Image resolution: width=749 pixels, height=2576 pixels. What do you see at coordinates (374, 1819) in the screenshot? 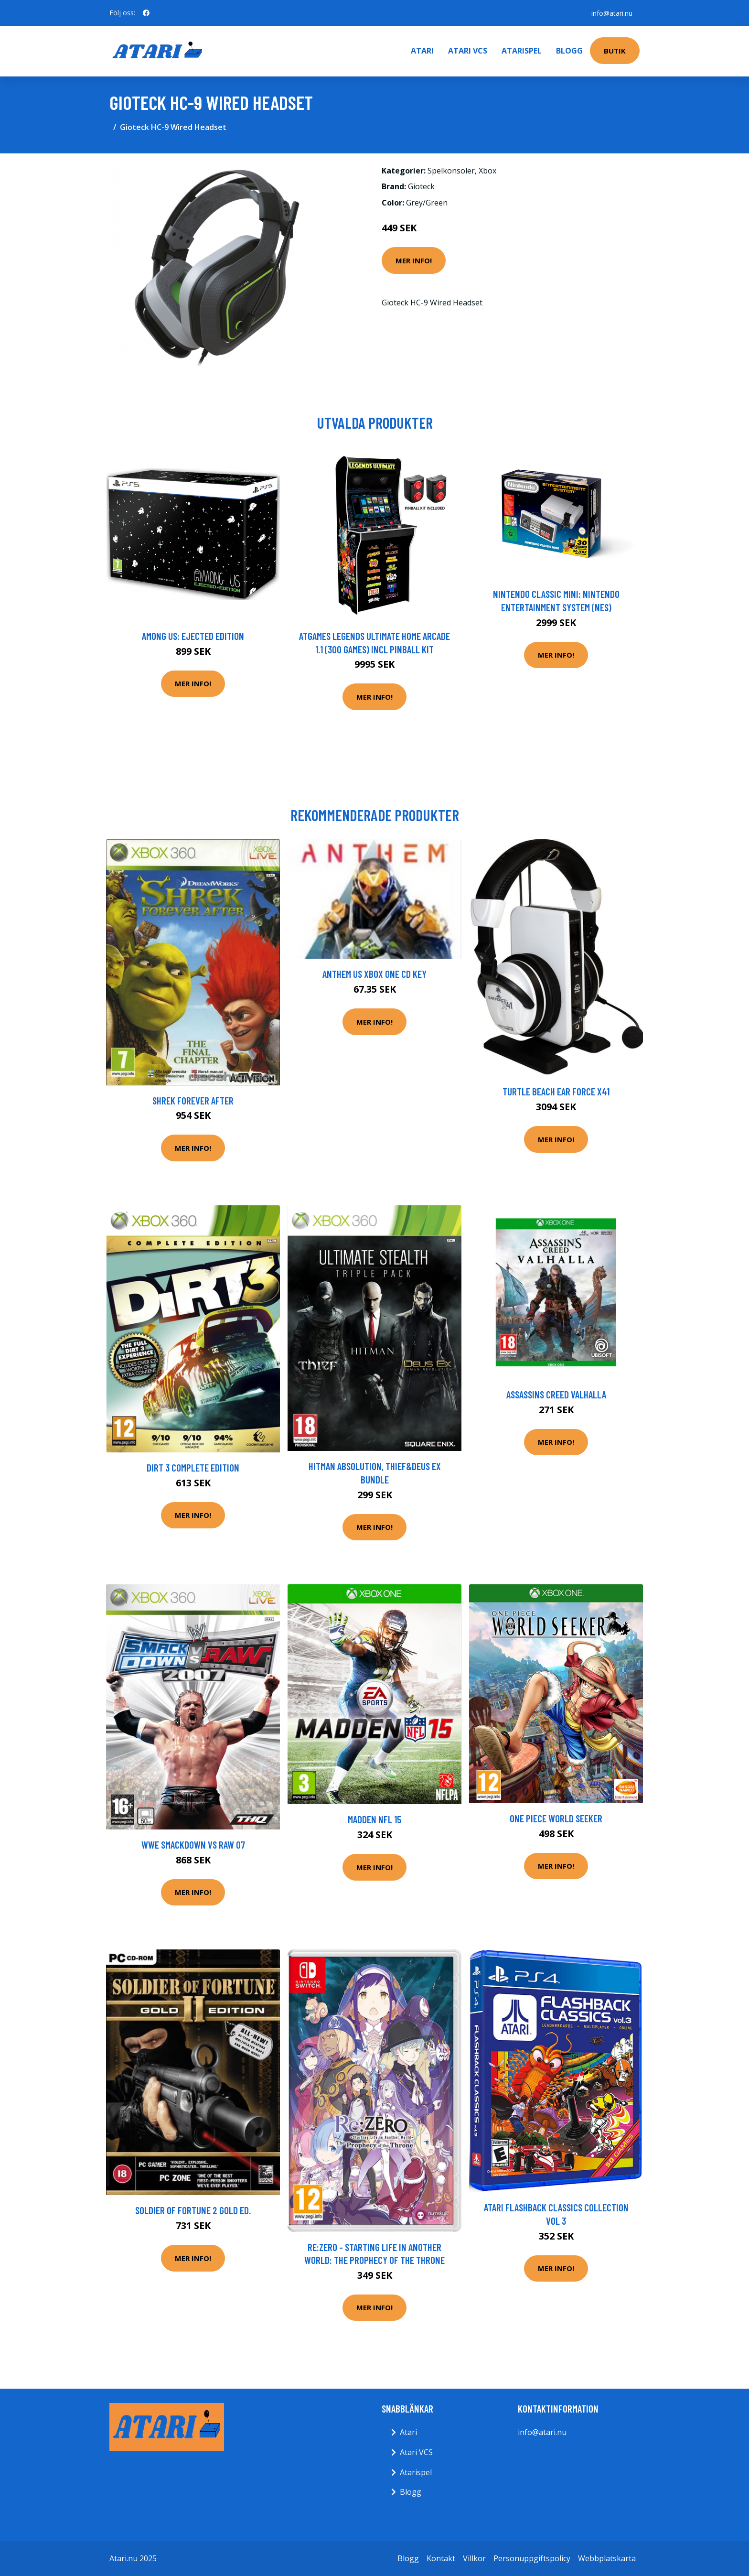
I see `Madden NFL 15` at bounding box center [374, 1819].